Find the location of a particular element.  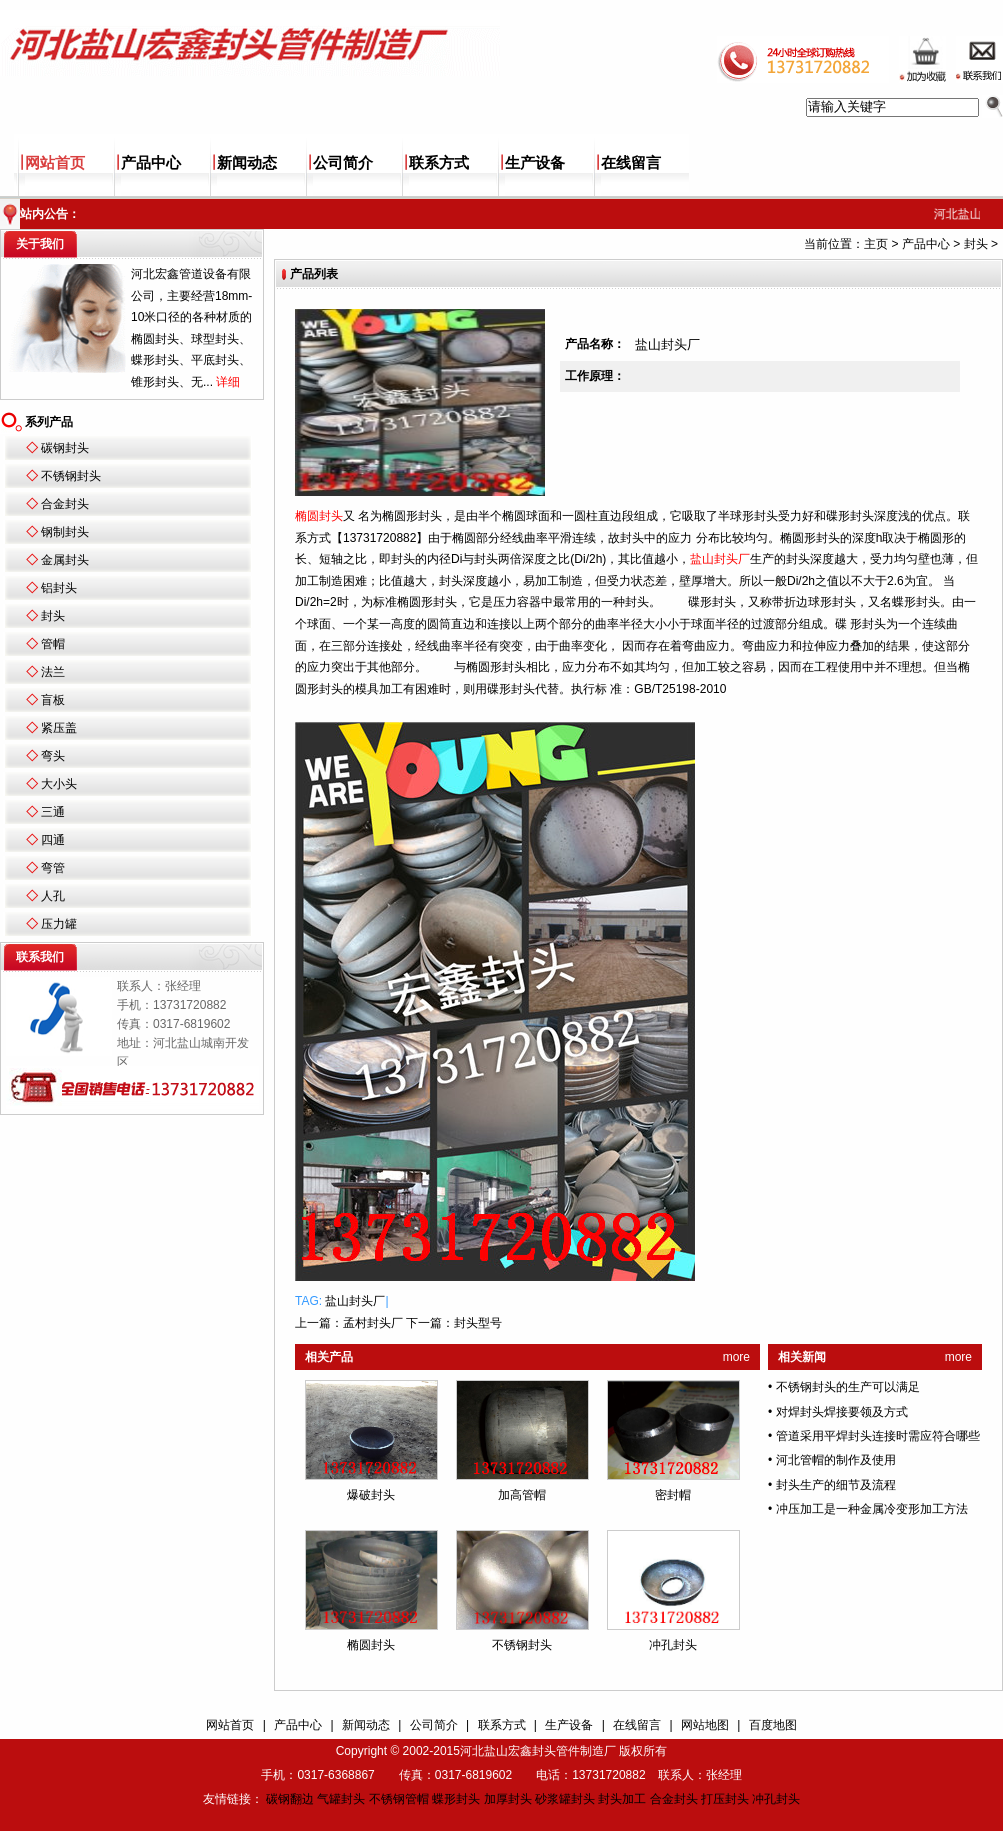

主页 is located at coordinates (876, 244).